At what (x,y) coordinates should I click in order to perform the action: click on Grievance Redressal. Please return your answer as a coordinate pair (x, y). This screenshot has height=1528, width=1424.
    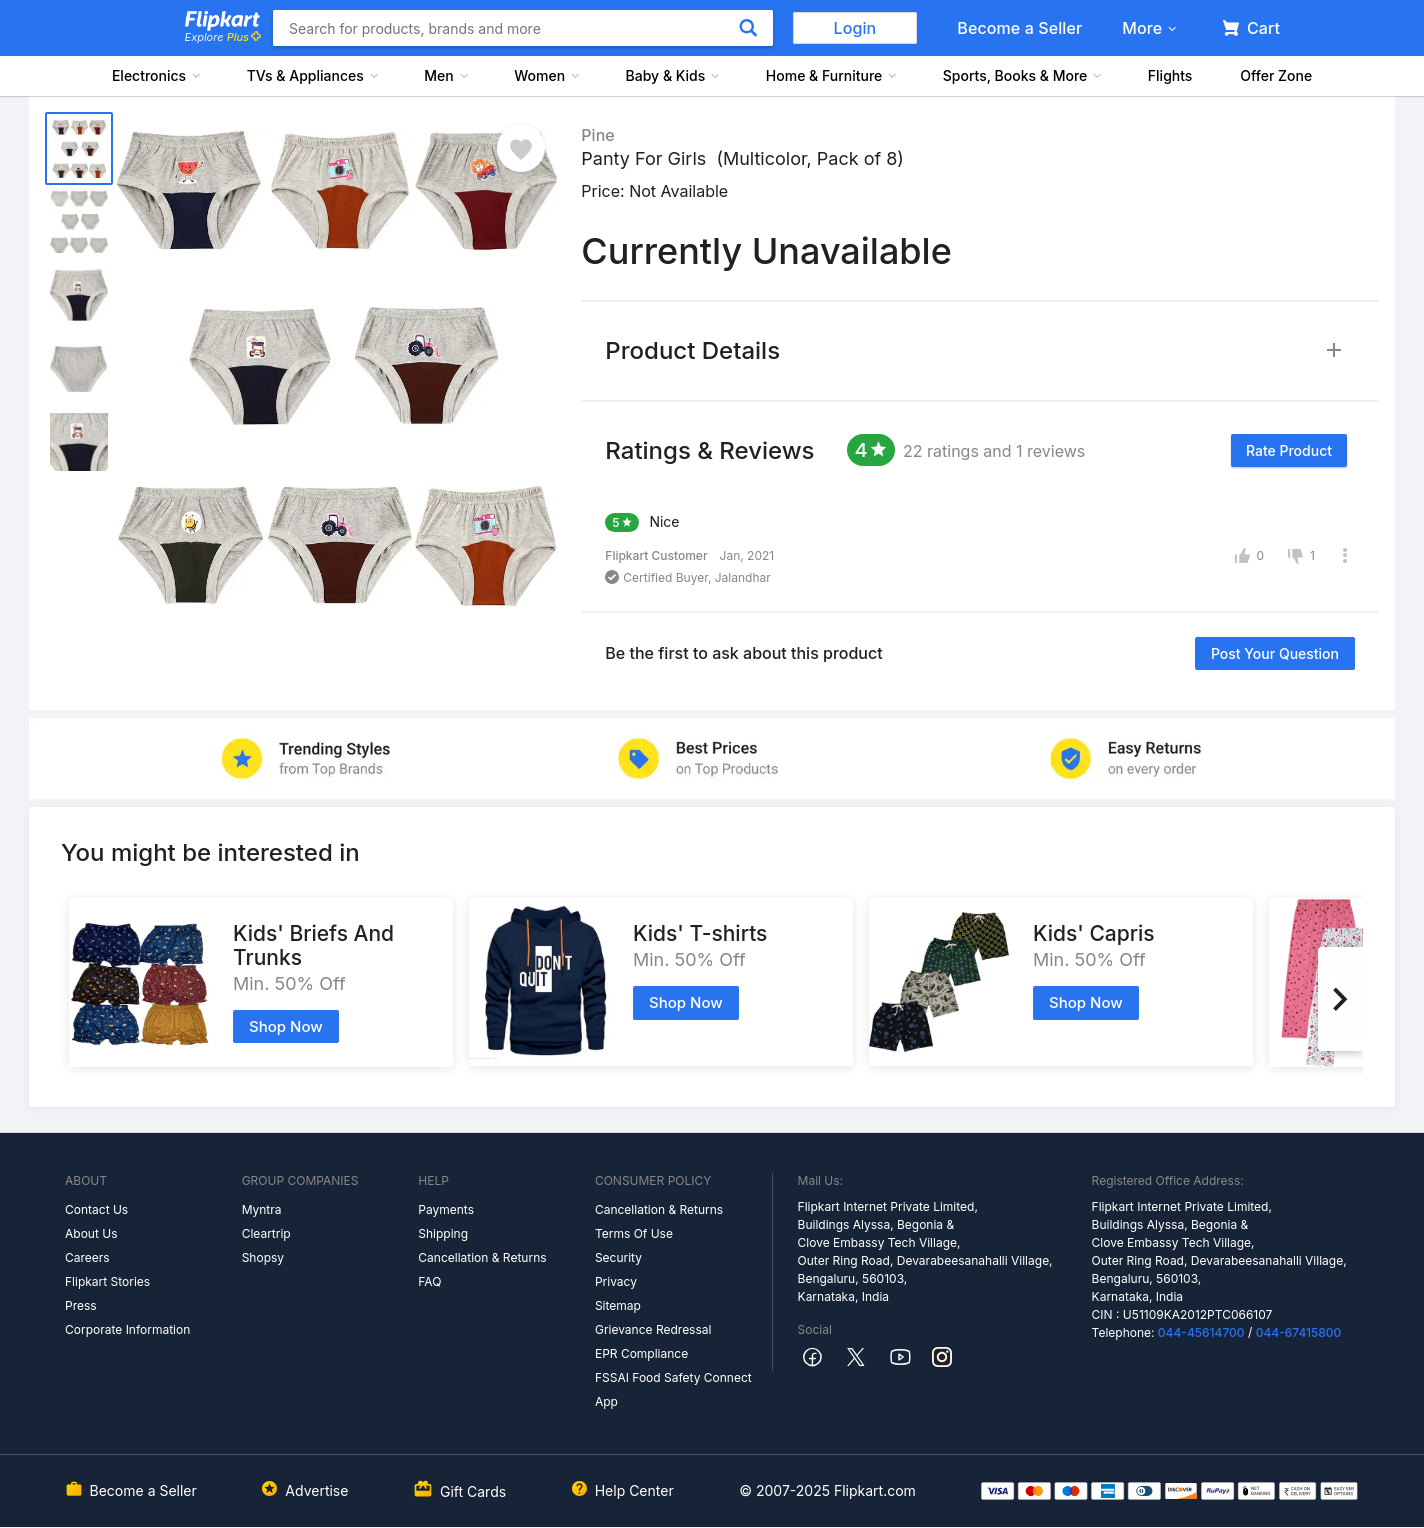
    Looking at the image, I should click on (653, 1329).